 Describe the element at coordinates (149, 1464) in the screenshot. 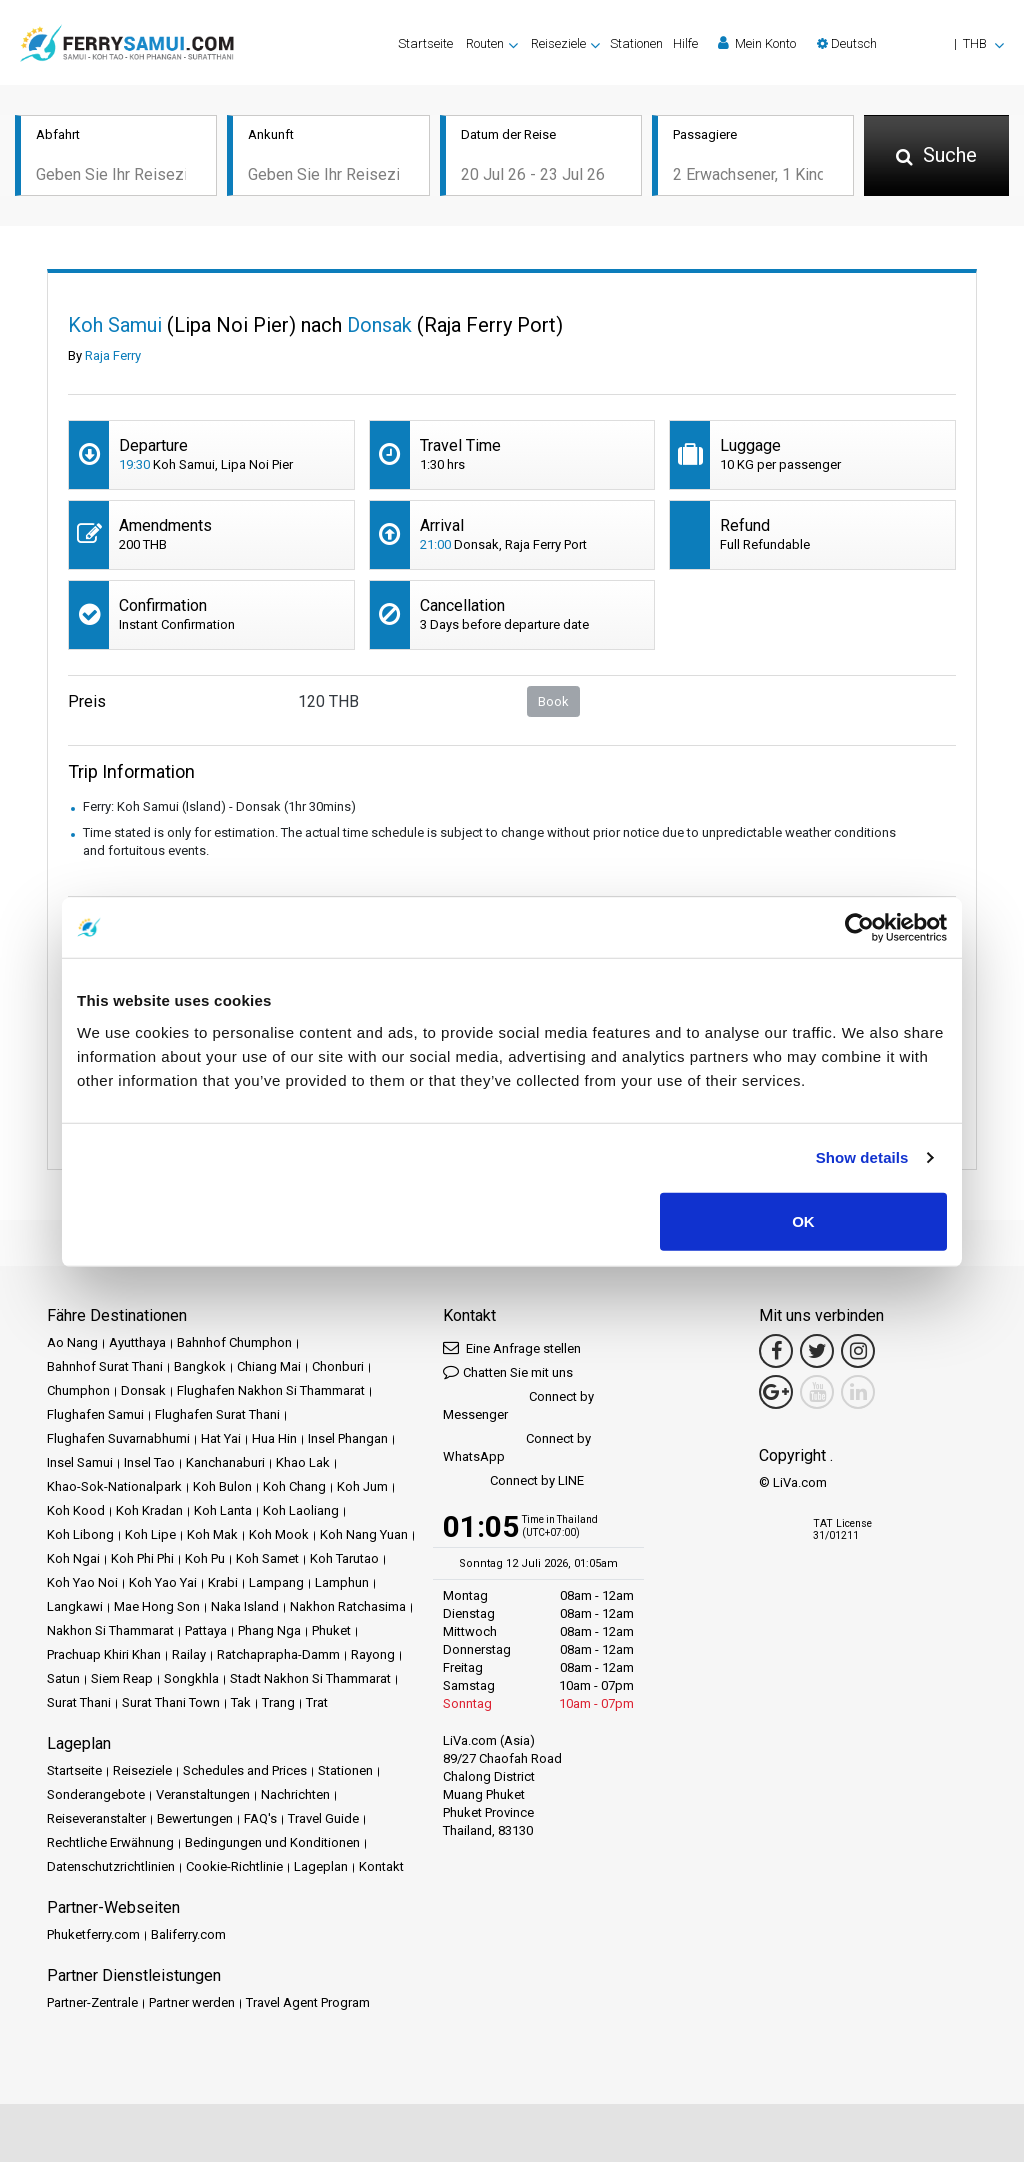

I see `Insel Tao` at that location.